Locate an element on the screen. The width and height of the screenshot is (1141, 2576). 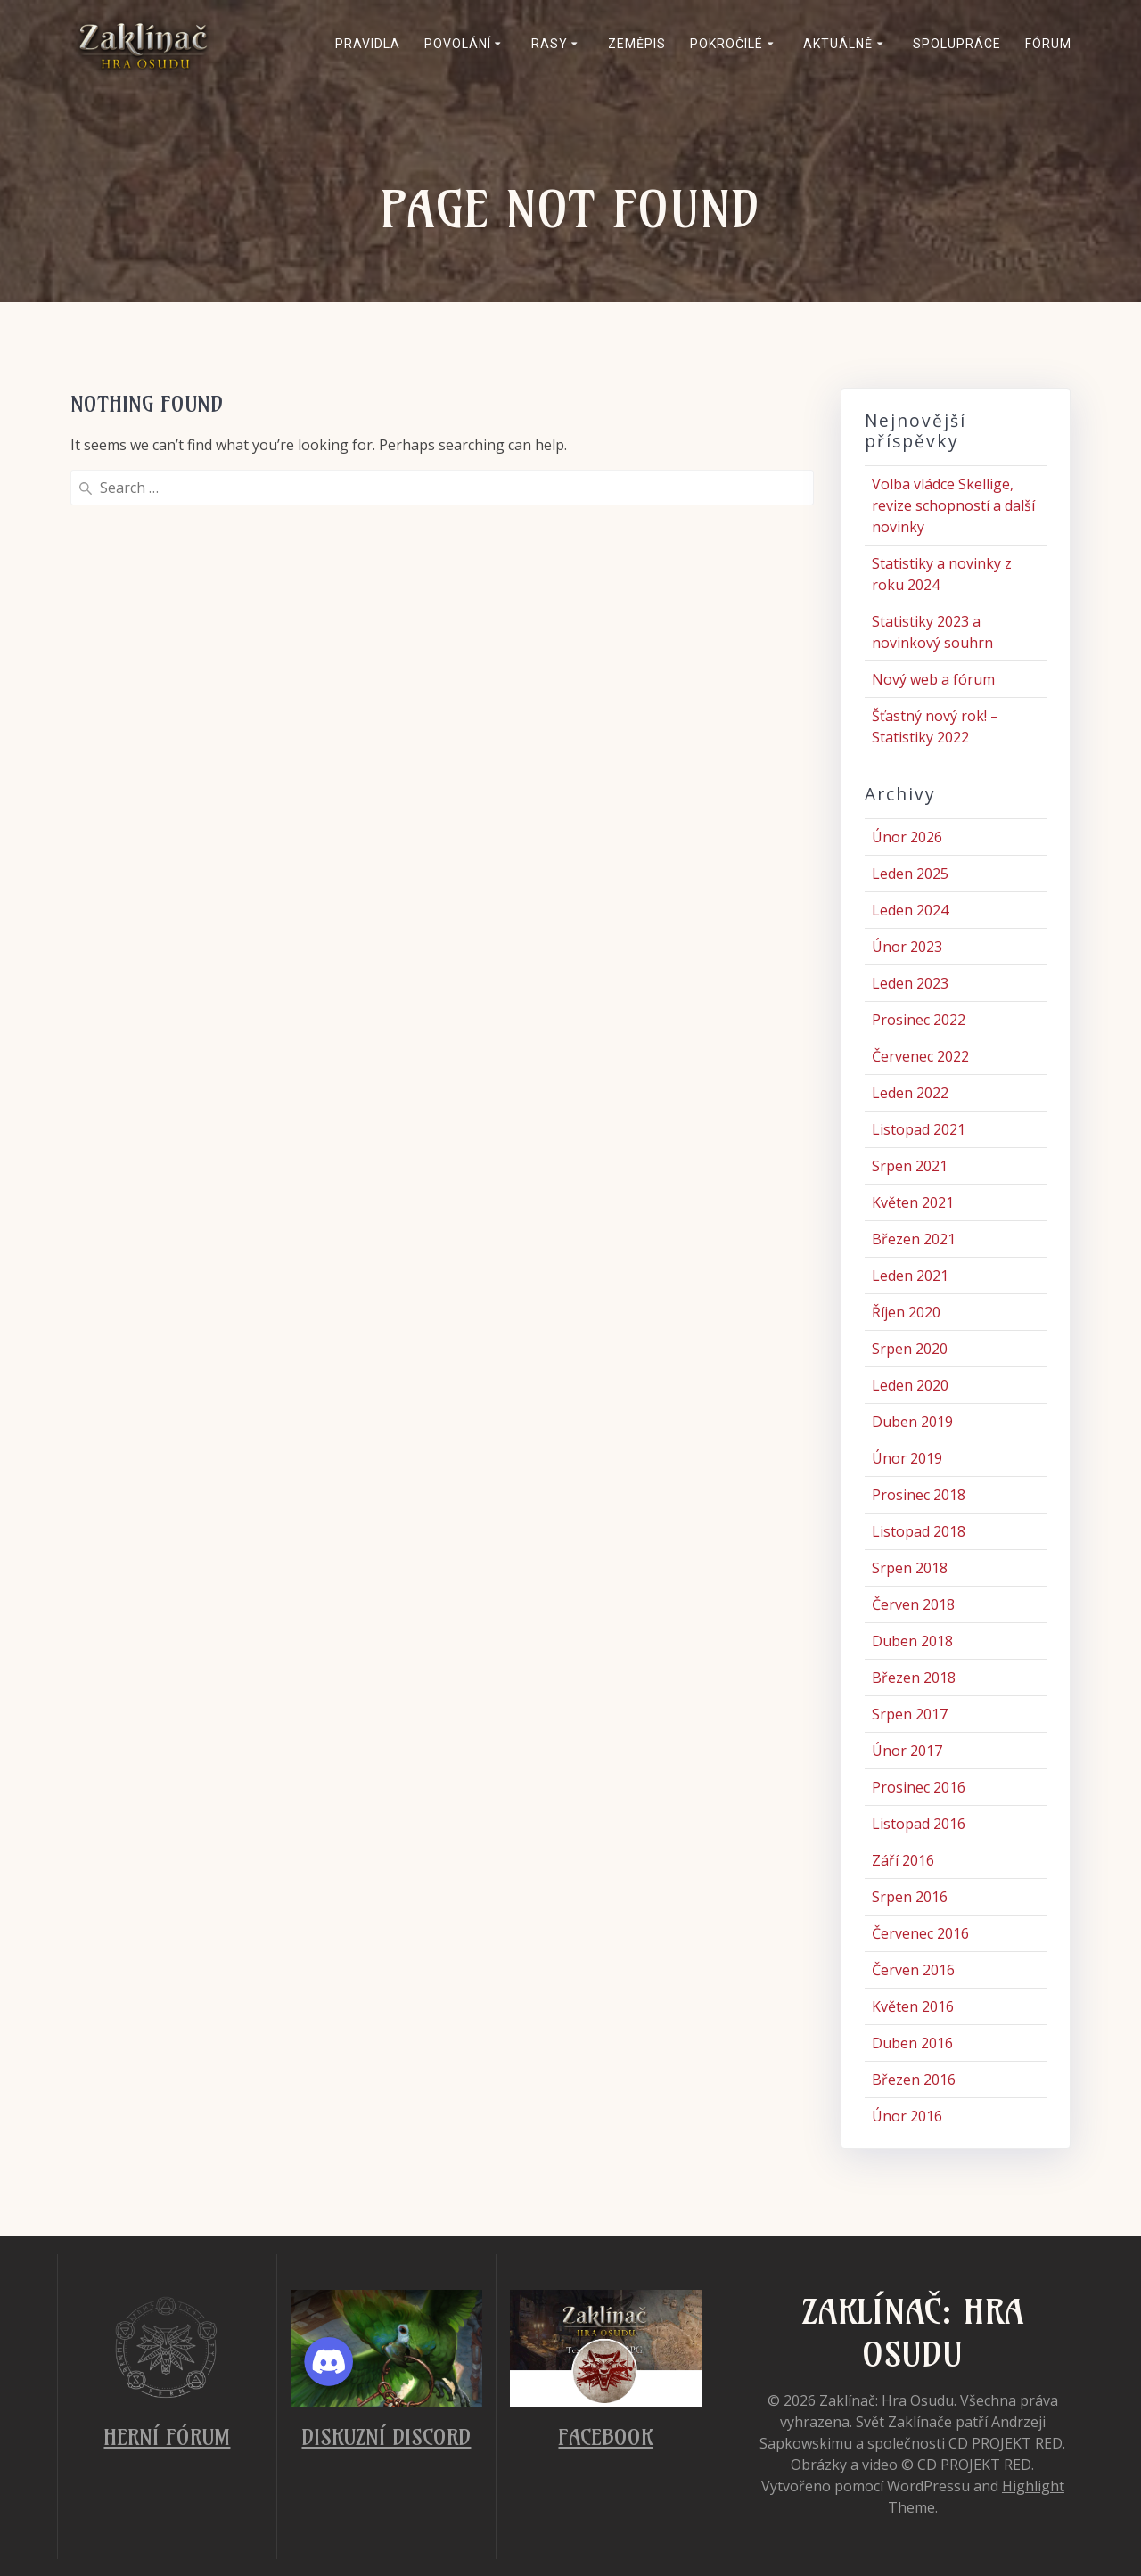
Červen 2016 is located at coordinates (913, 1970).